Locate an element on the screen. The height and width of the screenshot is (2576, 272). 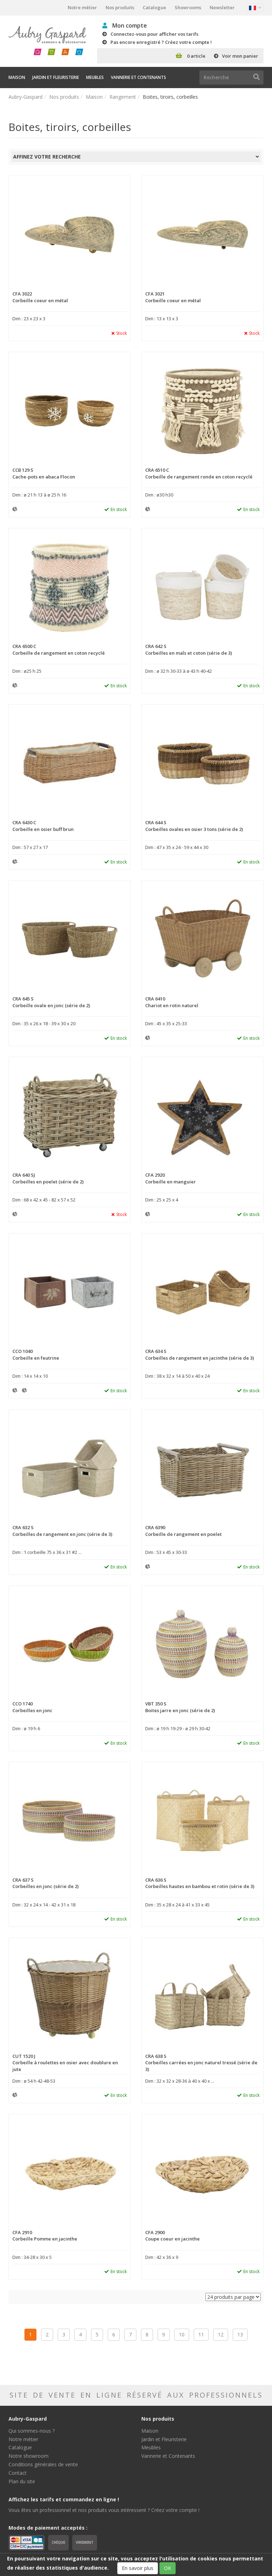
Plan du site is located at coordinates (21, 2481).